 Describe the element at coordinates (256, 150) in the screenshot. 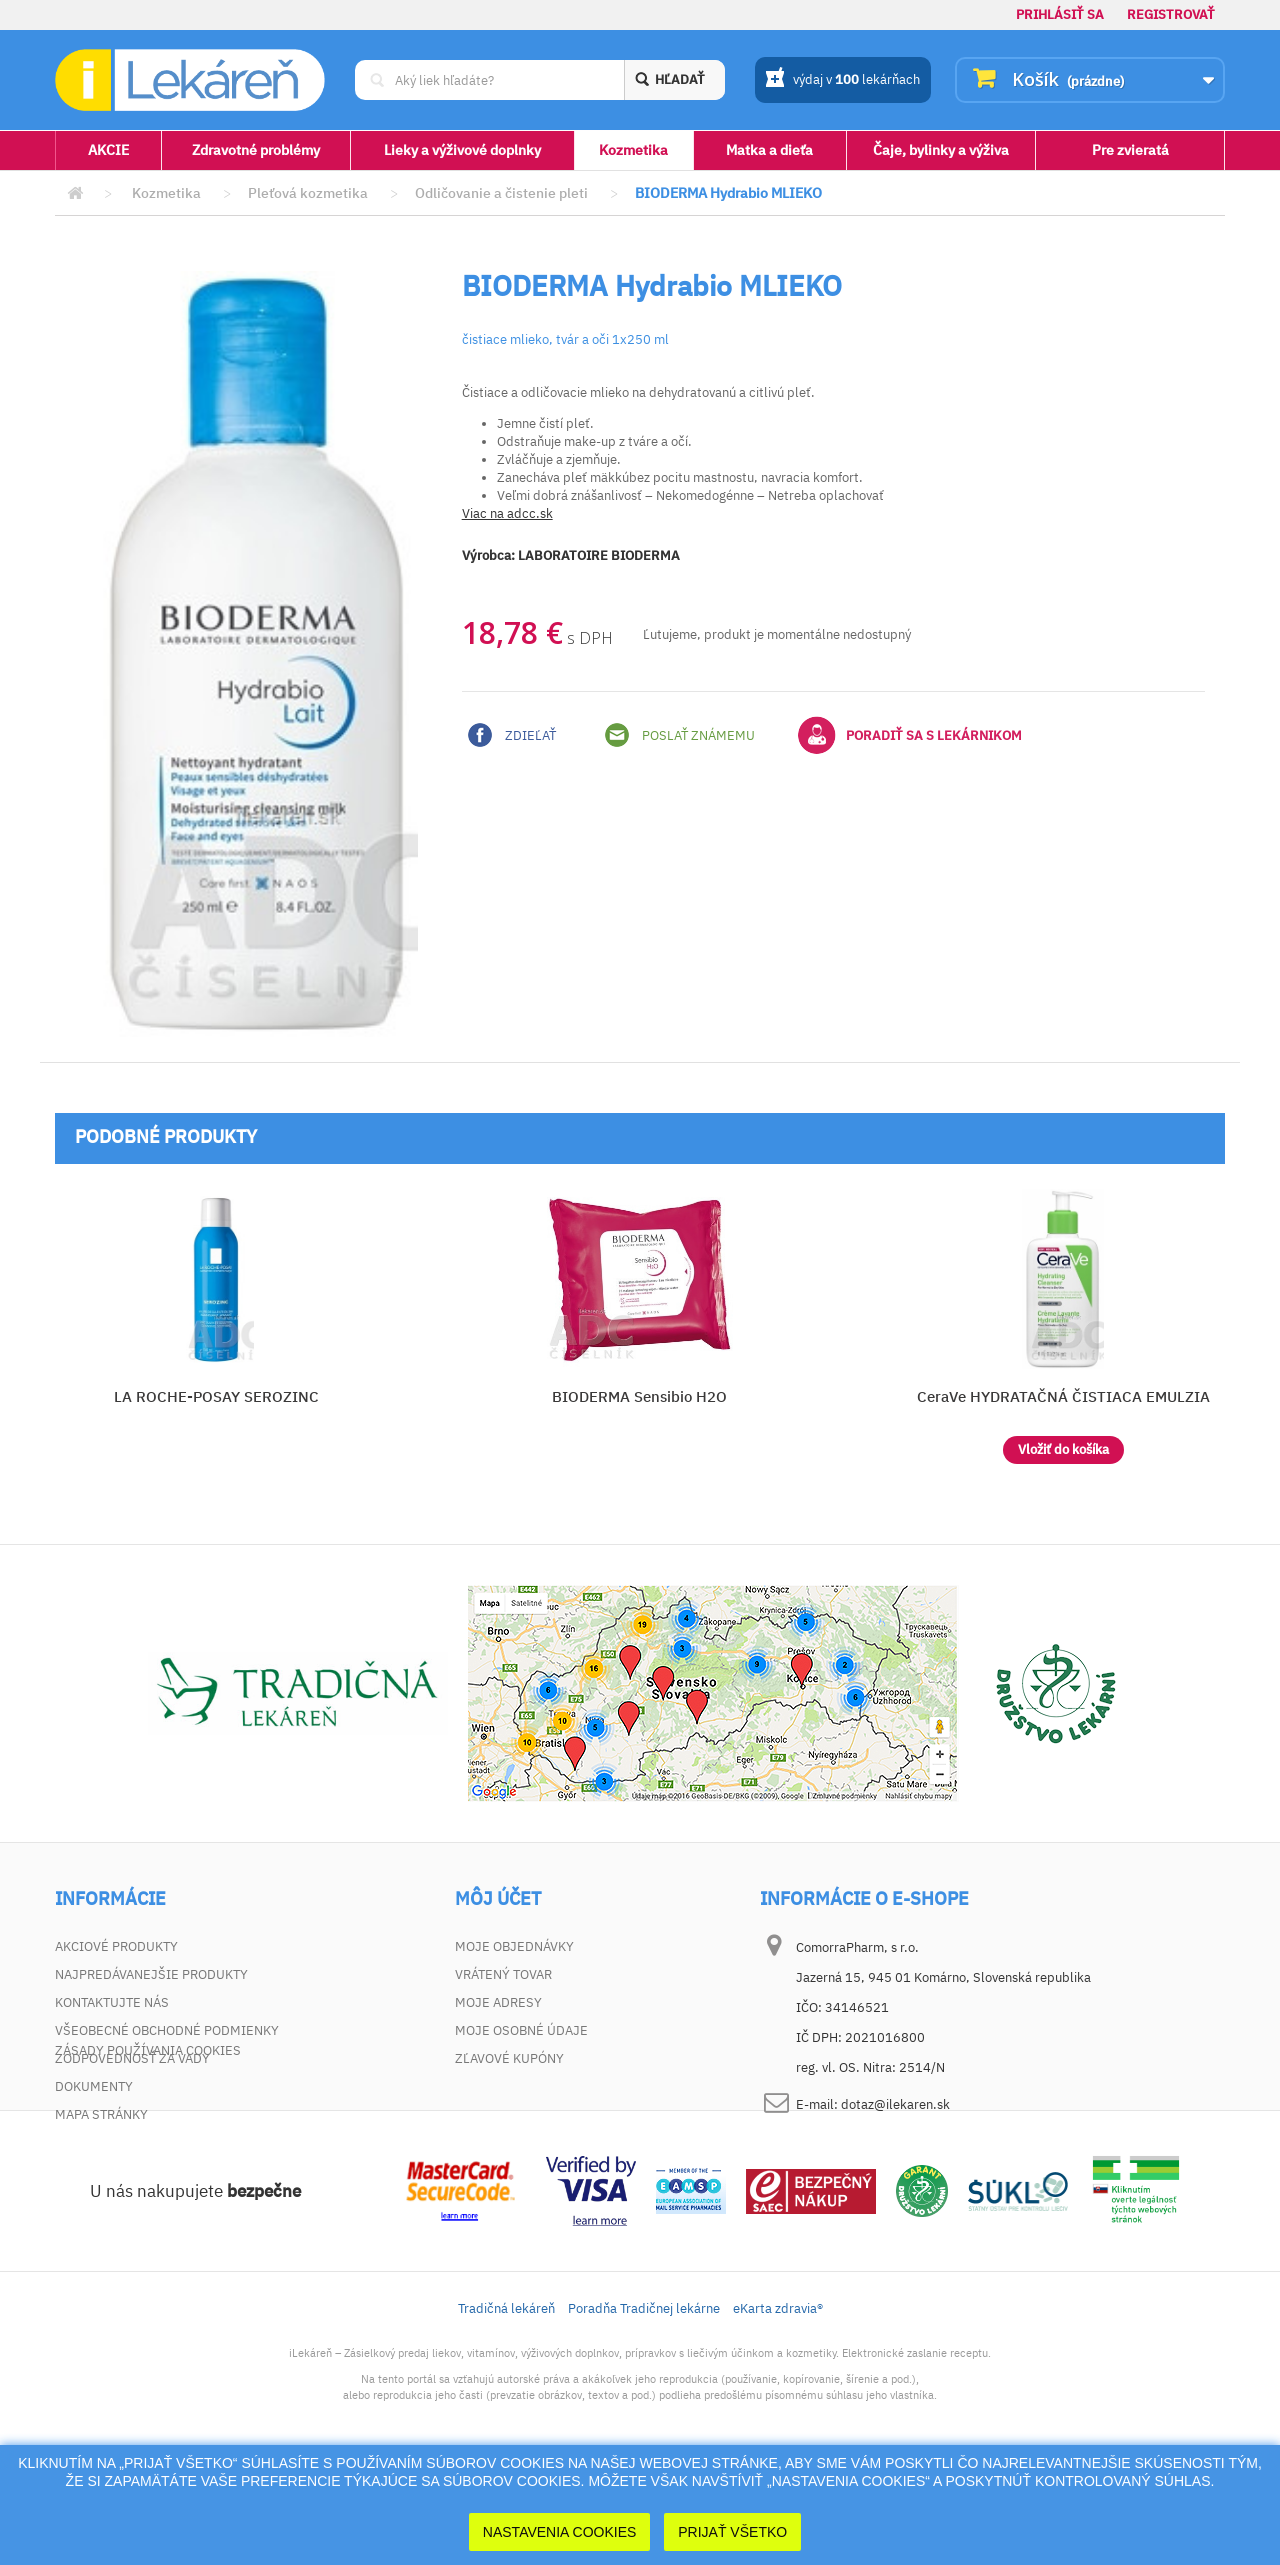

I see `Zdravotné problémy` at that location.